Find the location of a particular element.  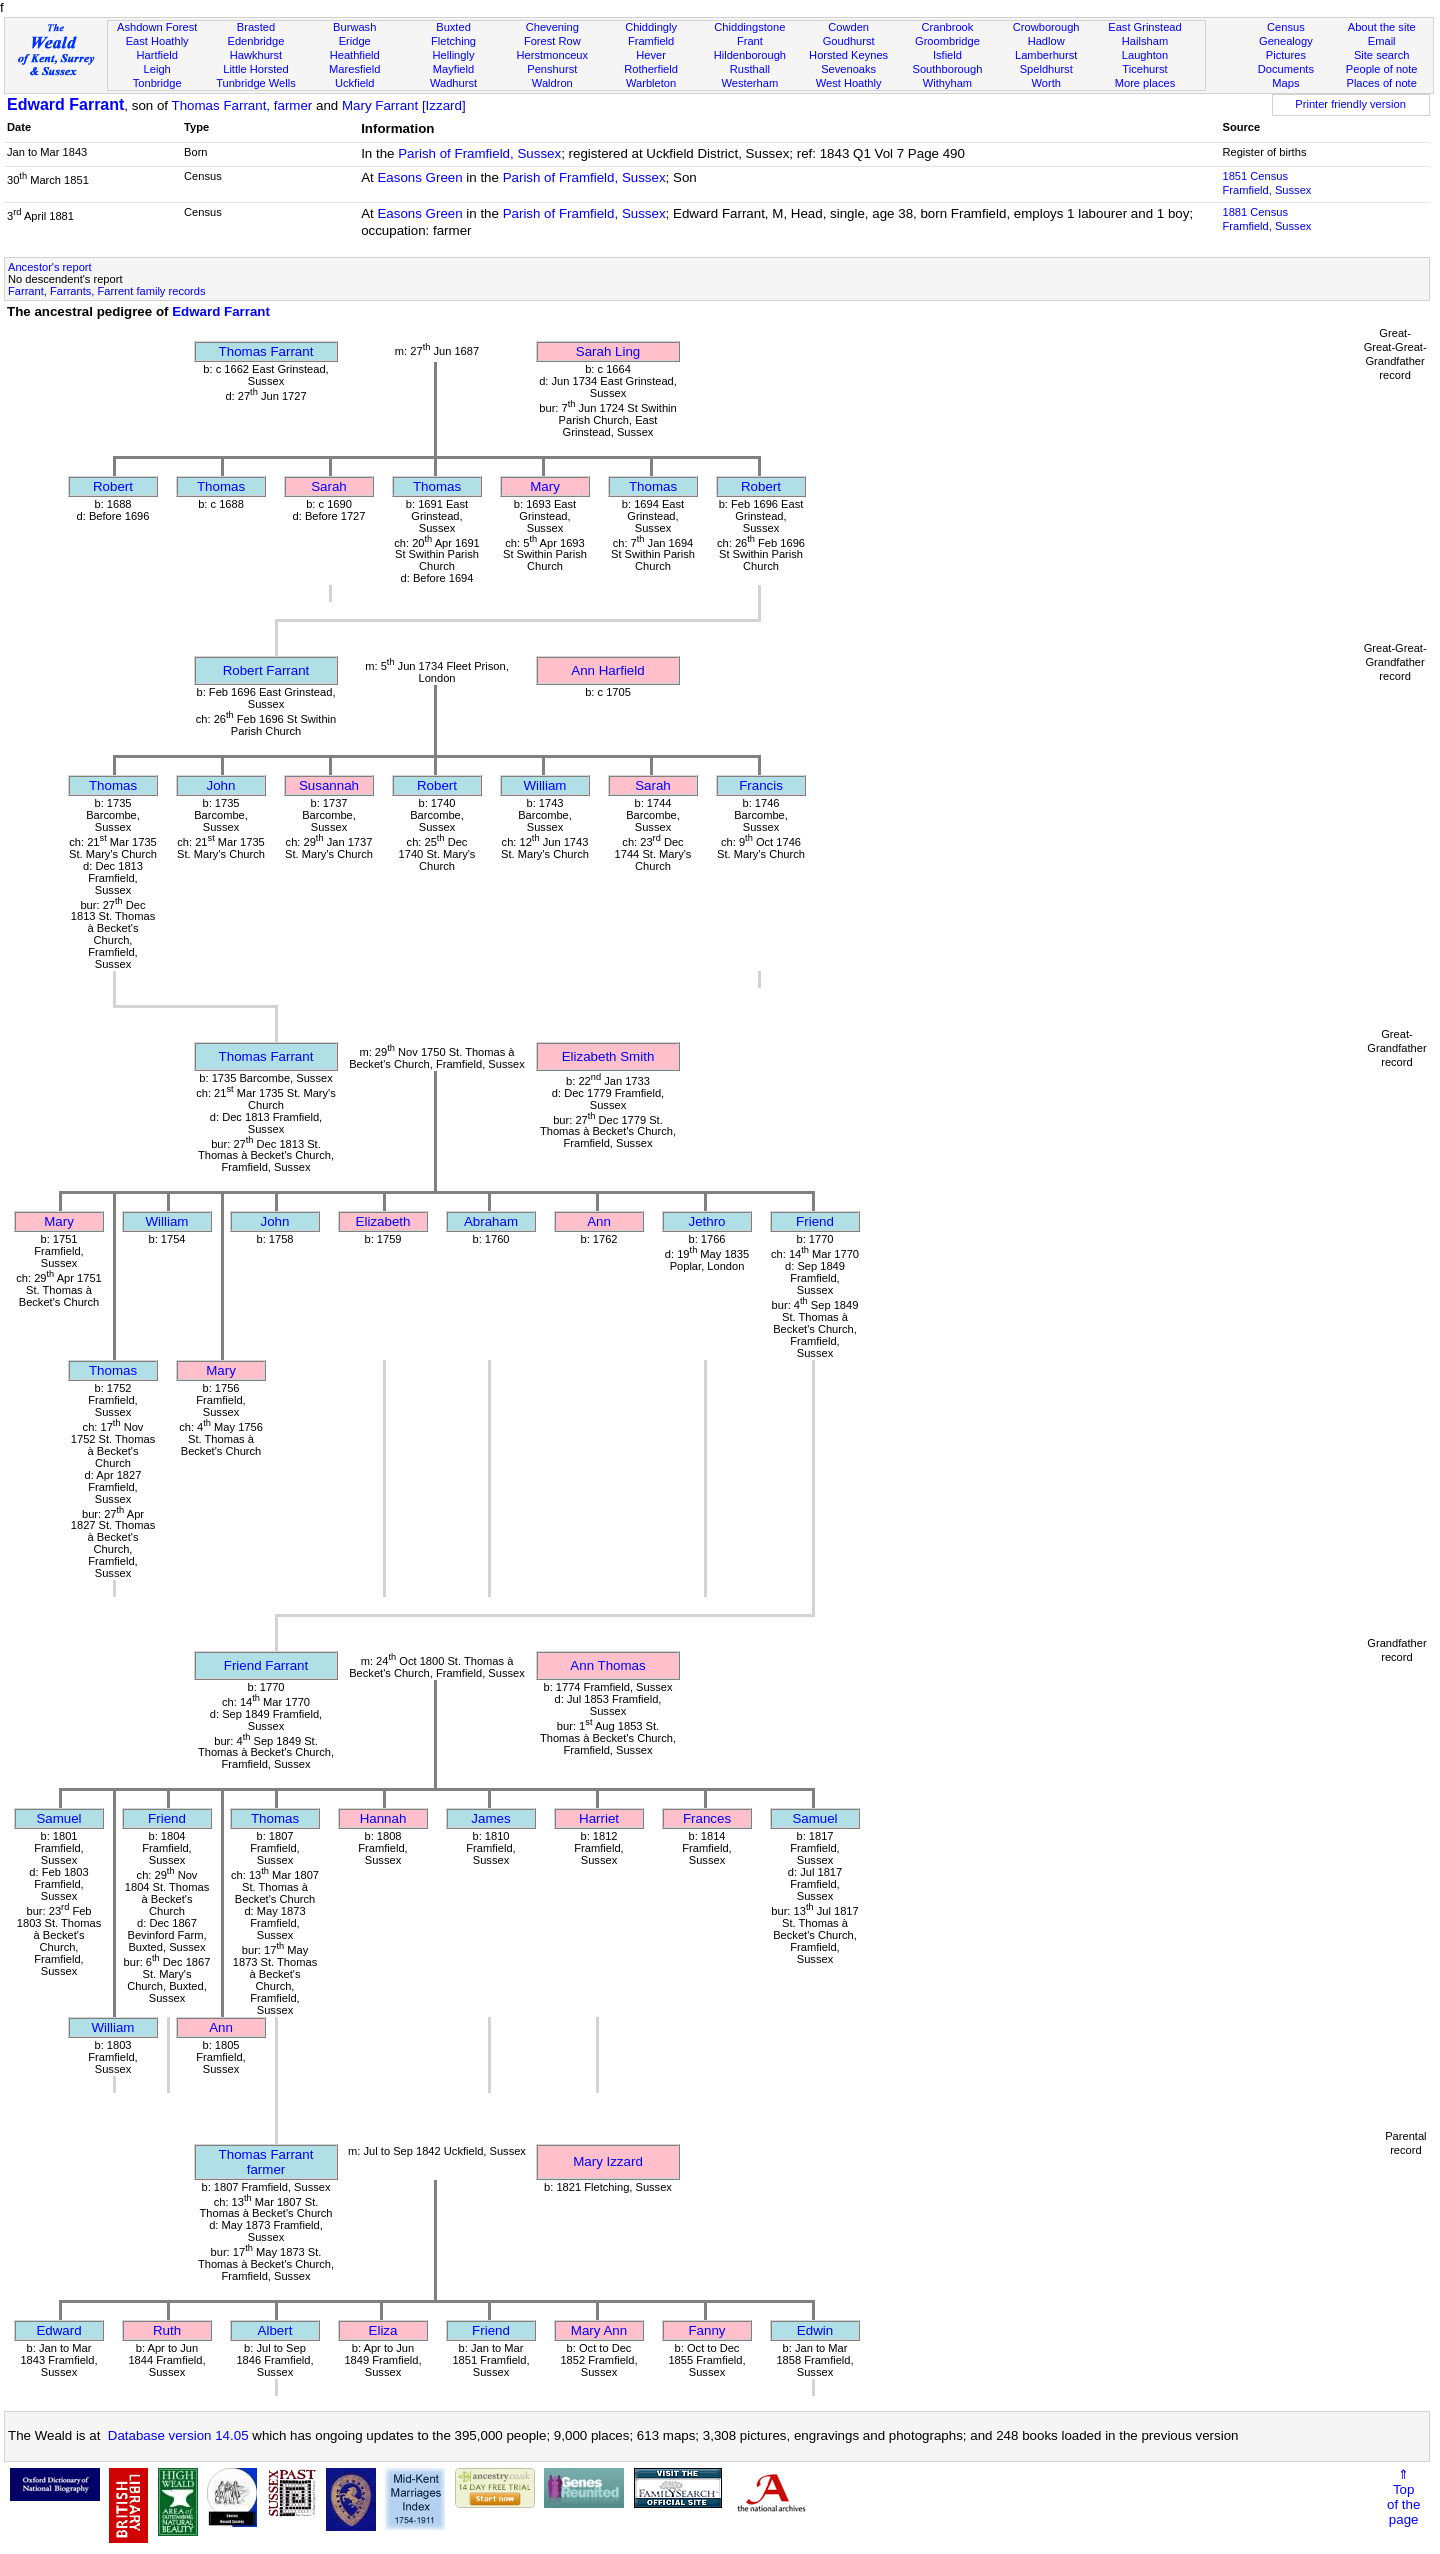

Buxted is located at coordinates (453, 27).